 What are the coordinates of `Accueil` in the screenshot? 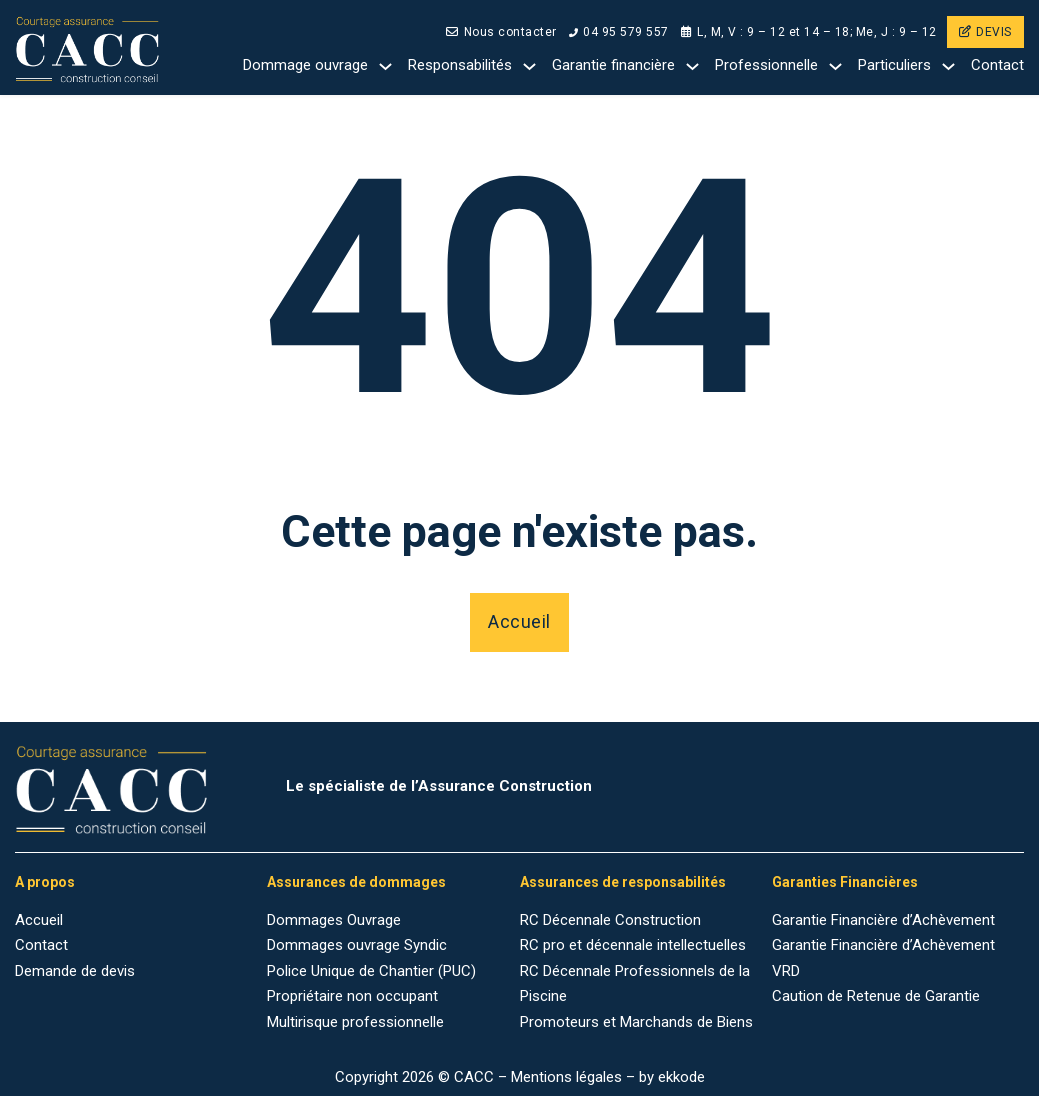 It's located at (519, 621).